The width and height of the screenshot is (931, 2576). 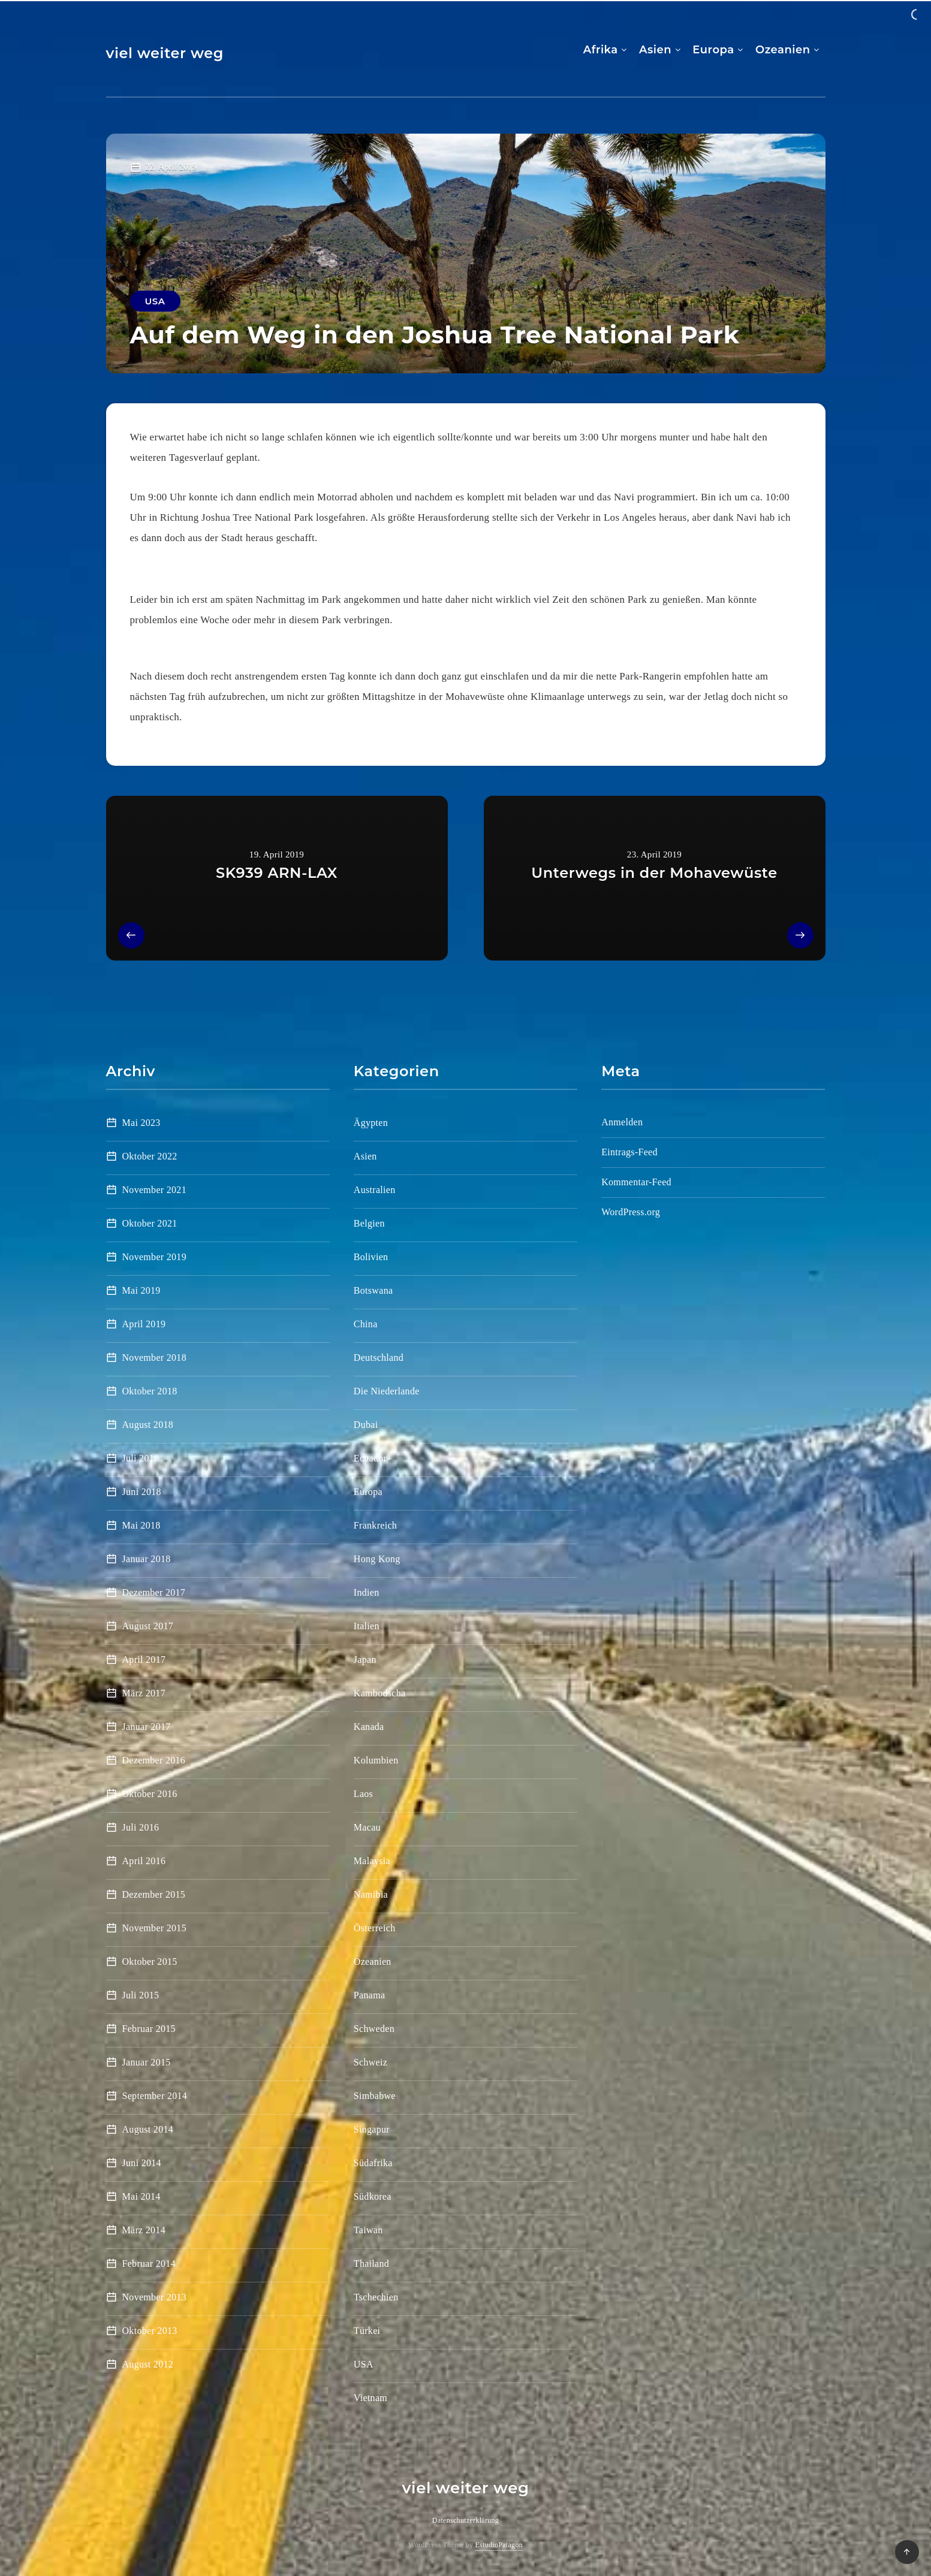 What do you see at coordinates (372, 1861) in the screenshot?
I see `Malaysia` at bounding box center [372, 1861].